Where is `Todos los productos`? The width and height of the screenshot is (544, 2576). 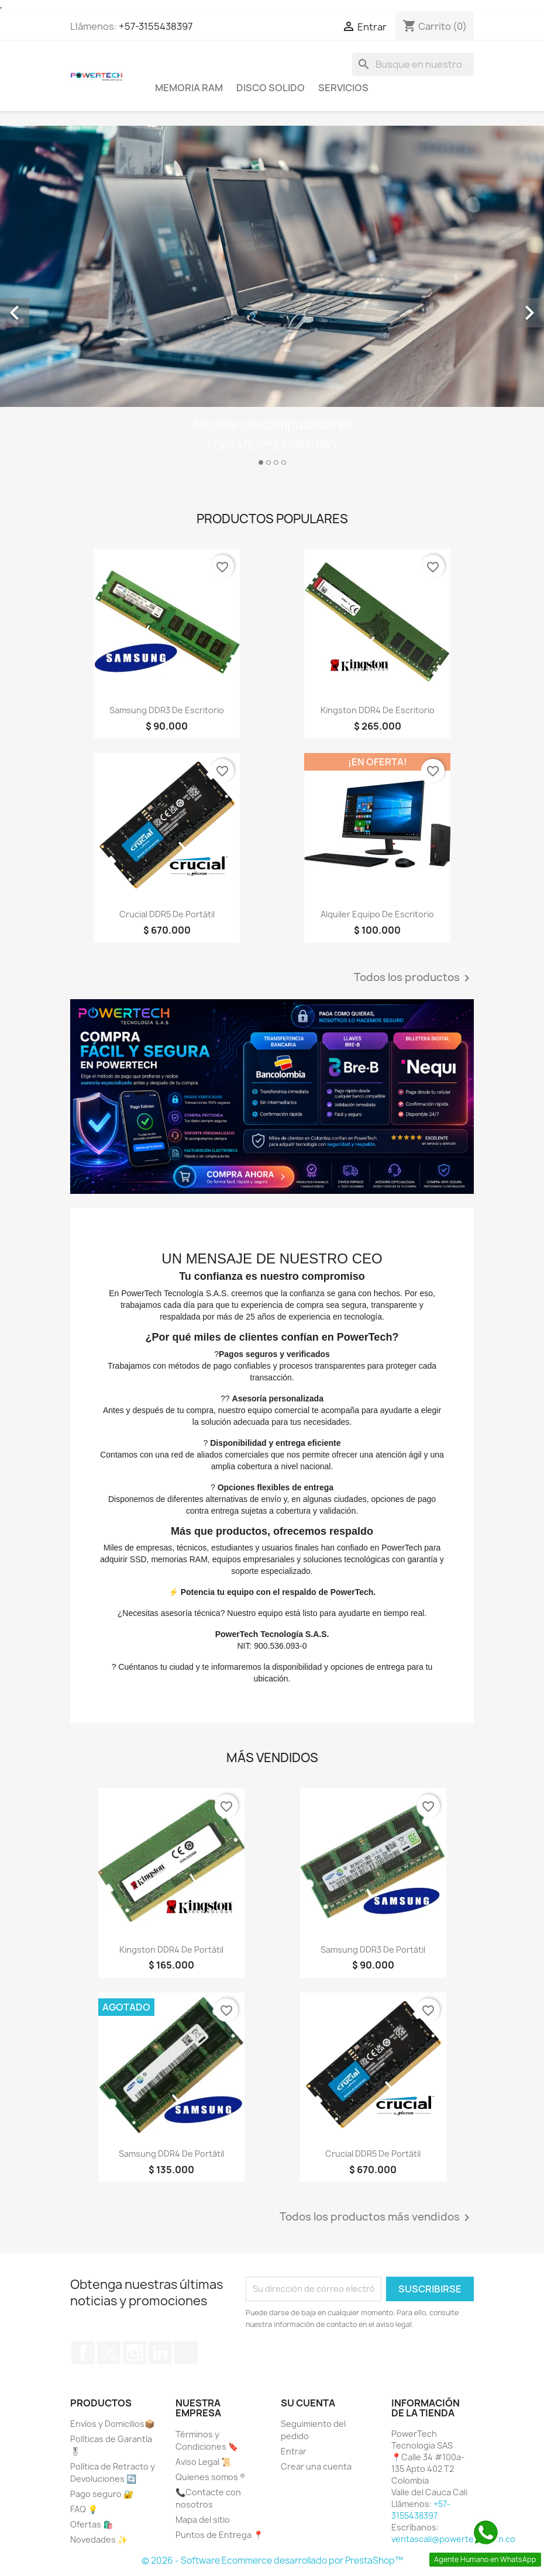 Todos los productos is located at coordinates (414, 978).